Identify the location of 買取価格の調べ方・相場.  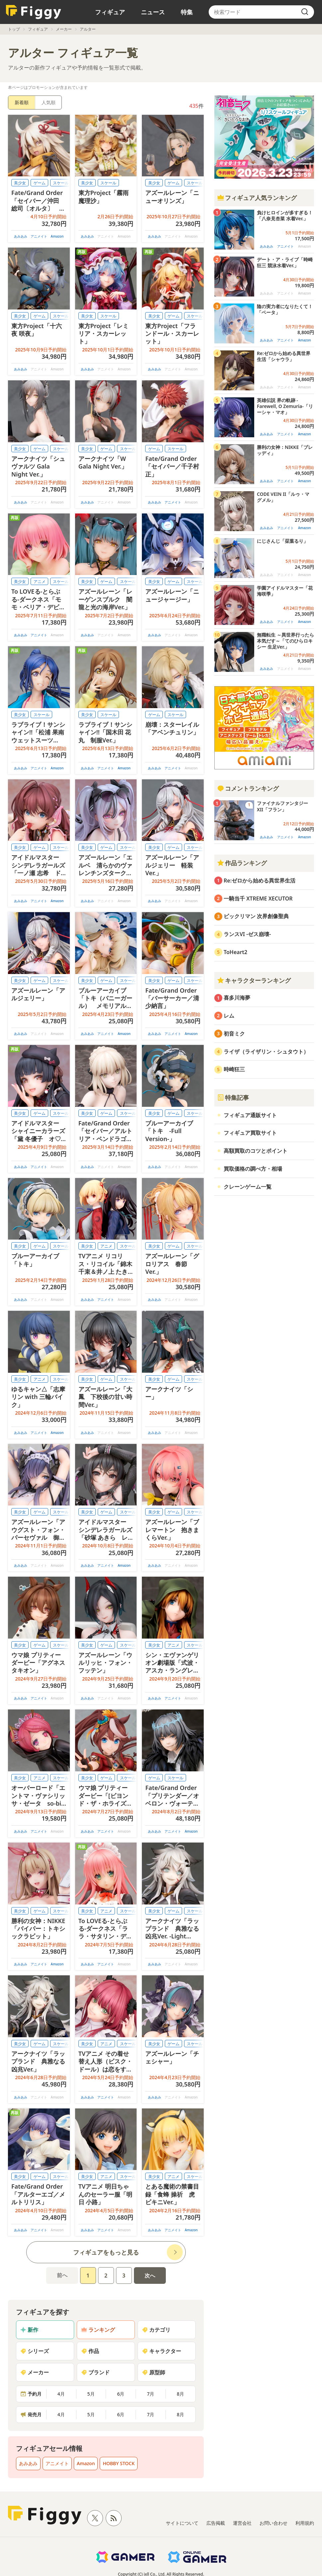
(253, 1168).